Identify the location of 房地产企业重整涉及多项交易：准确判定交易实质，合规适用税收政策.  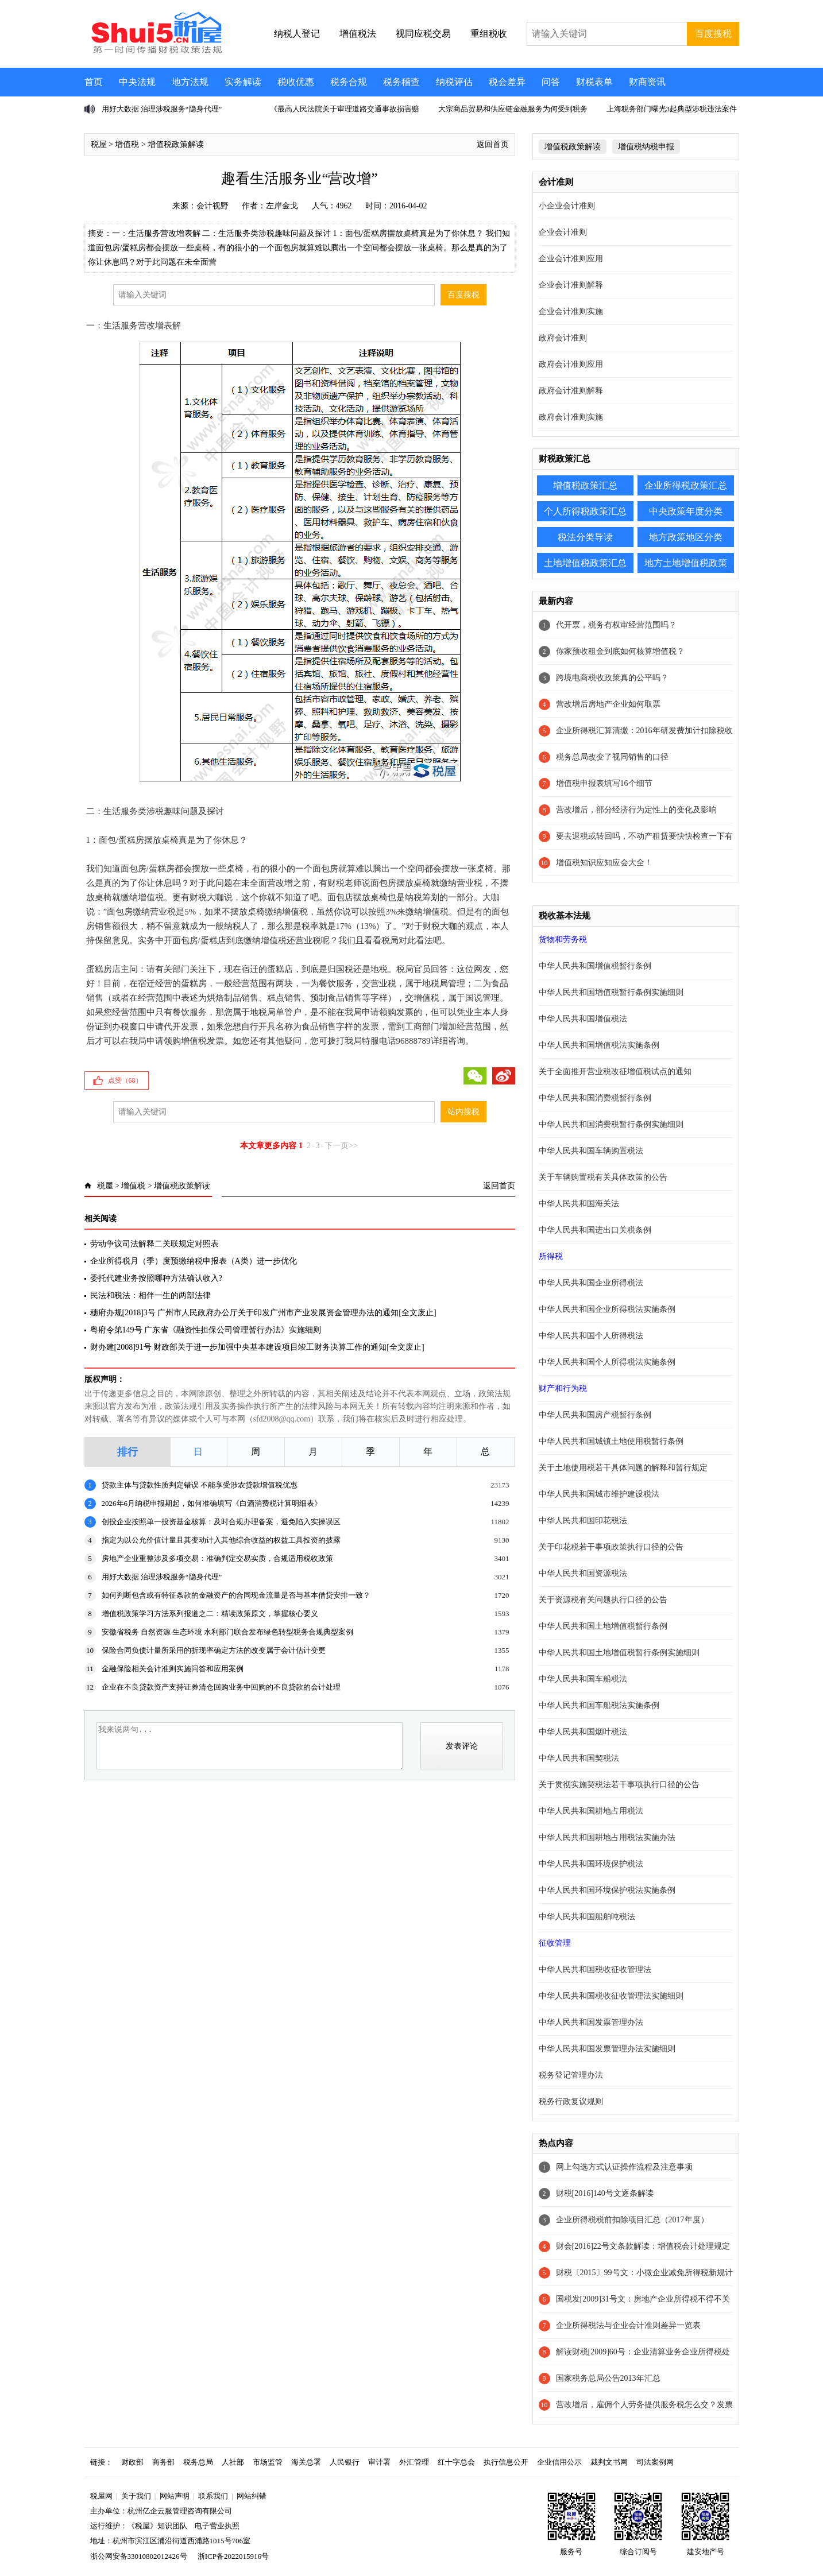
(217, 1558).